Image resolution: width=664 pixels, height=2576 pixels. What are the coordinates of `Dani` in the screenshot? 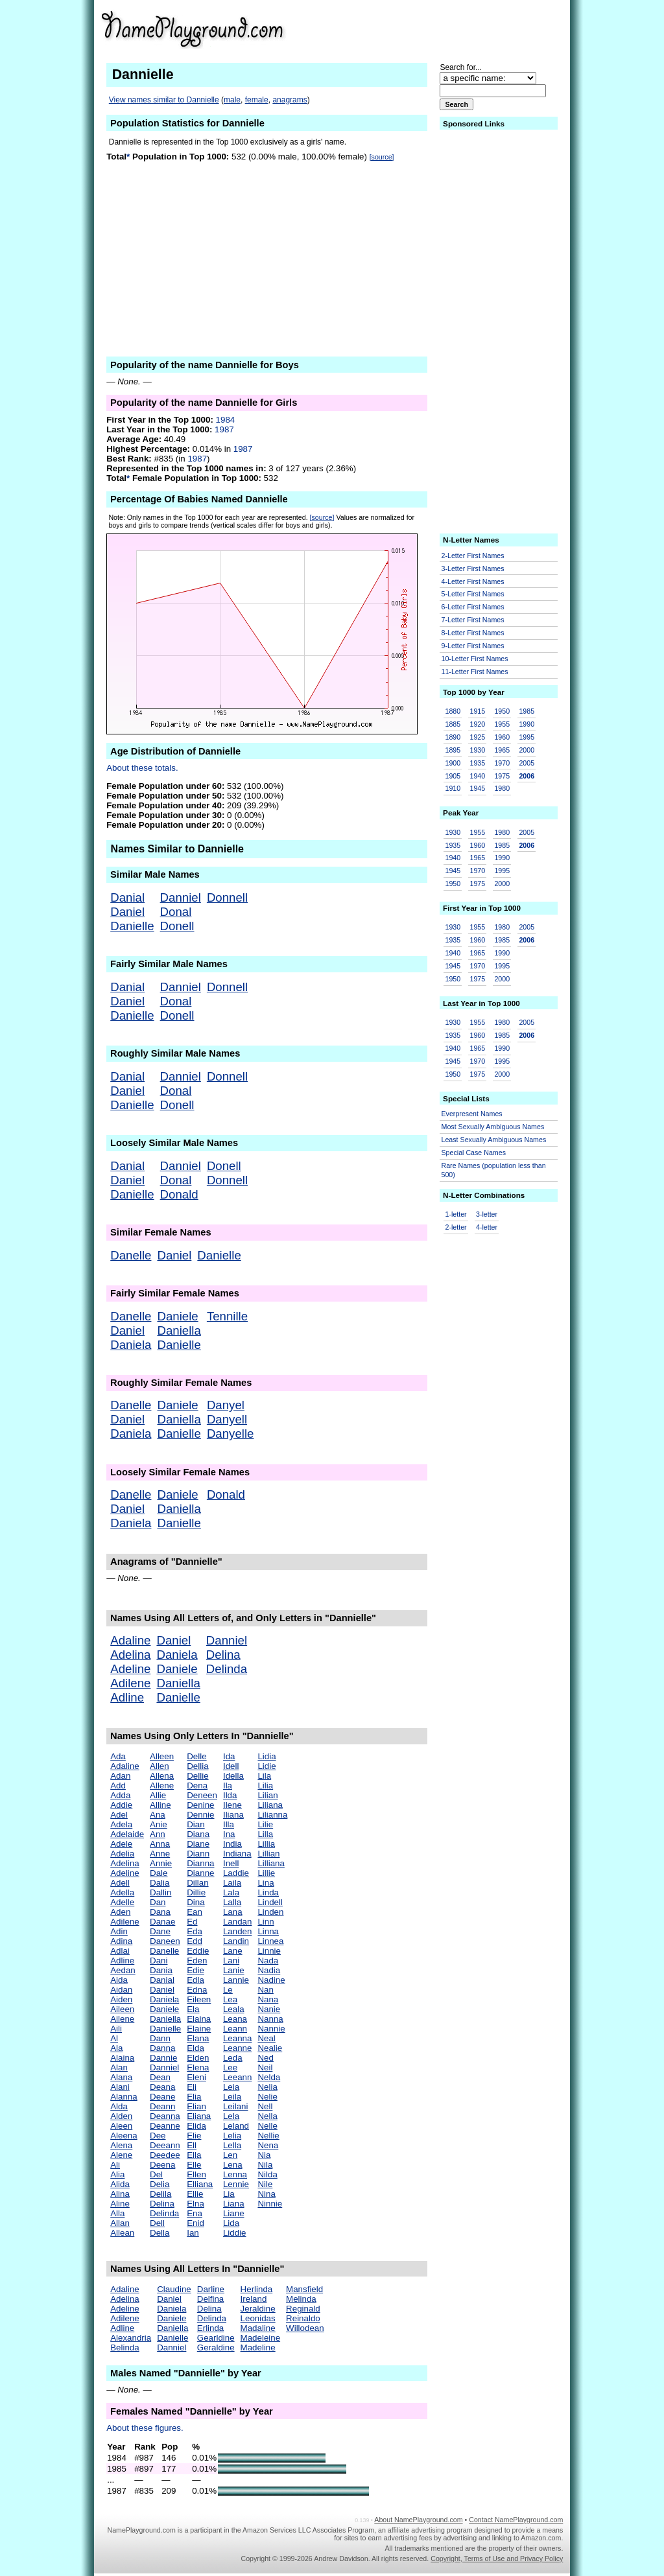 It's located at (158, 1960).